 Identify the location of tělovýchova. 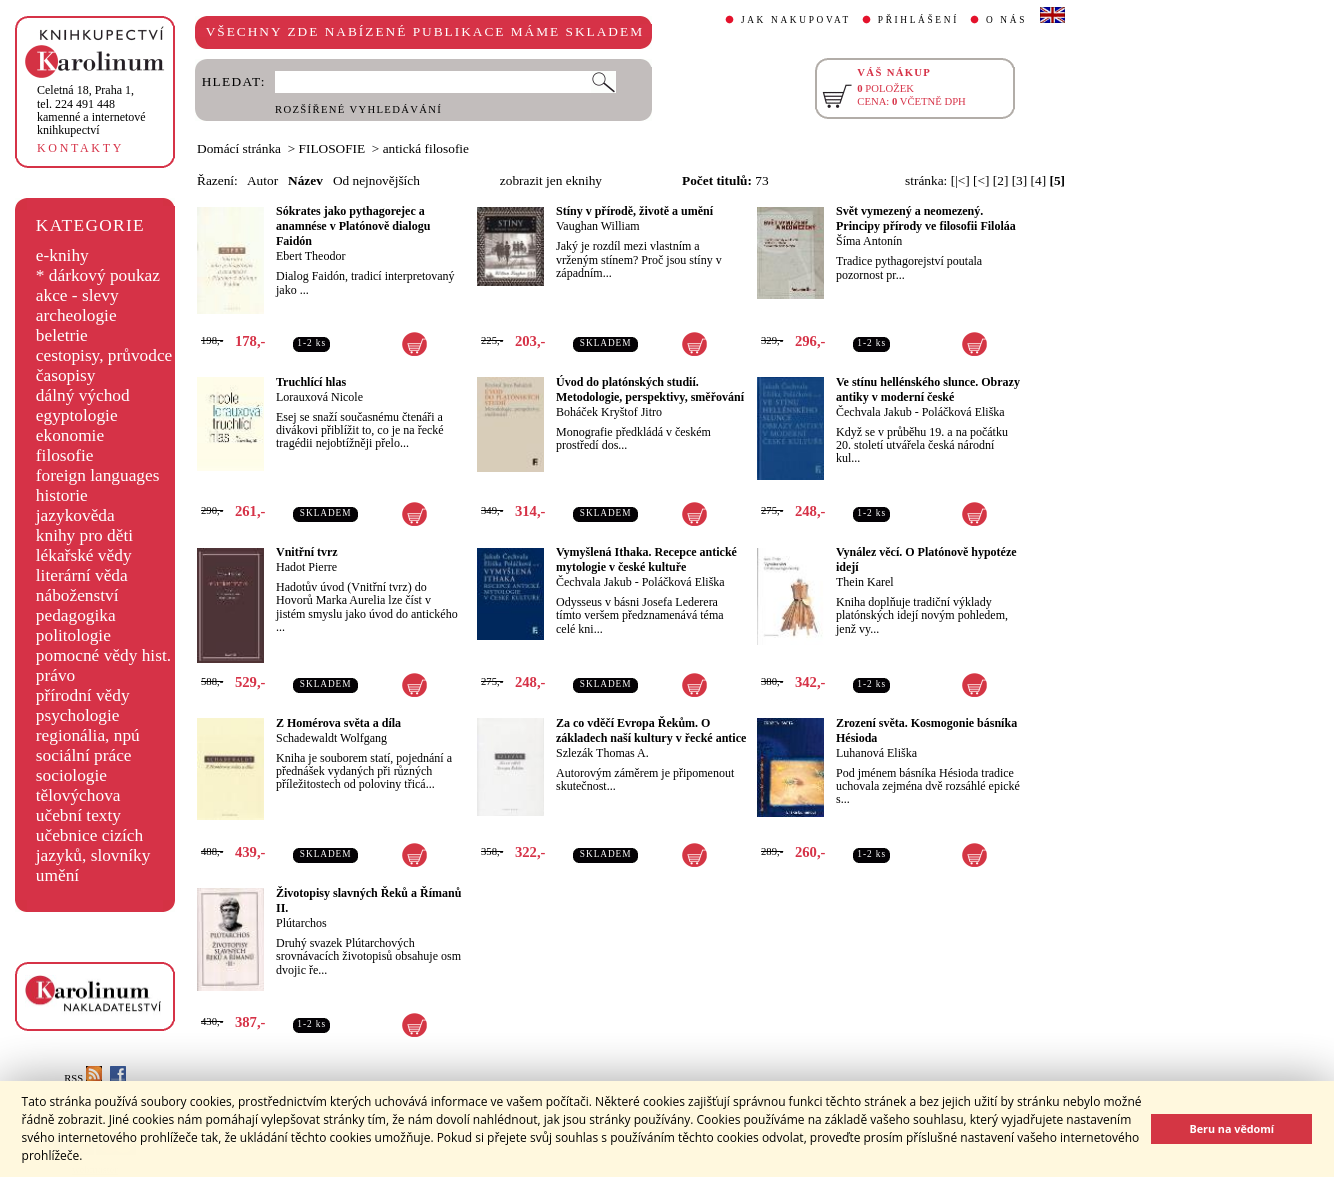
(78, 795).